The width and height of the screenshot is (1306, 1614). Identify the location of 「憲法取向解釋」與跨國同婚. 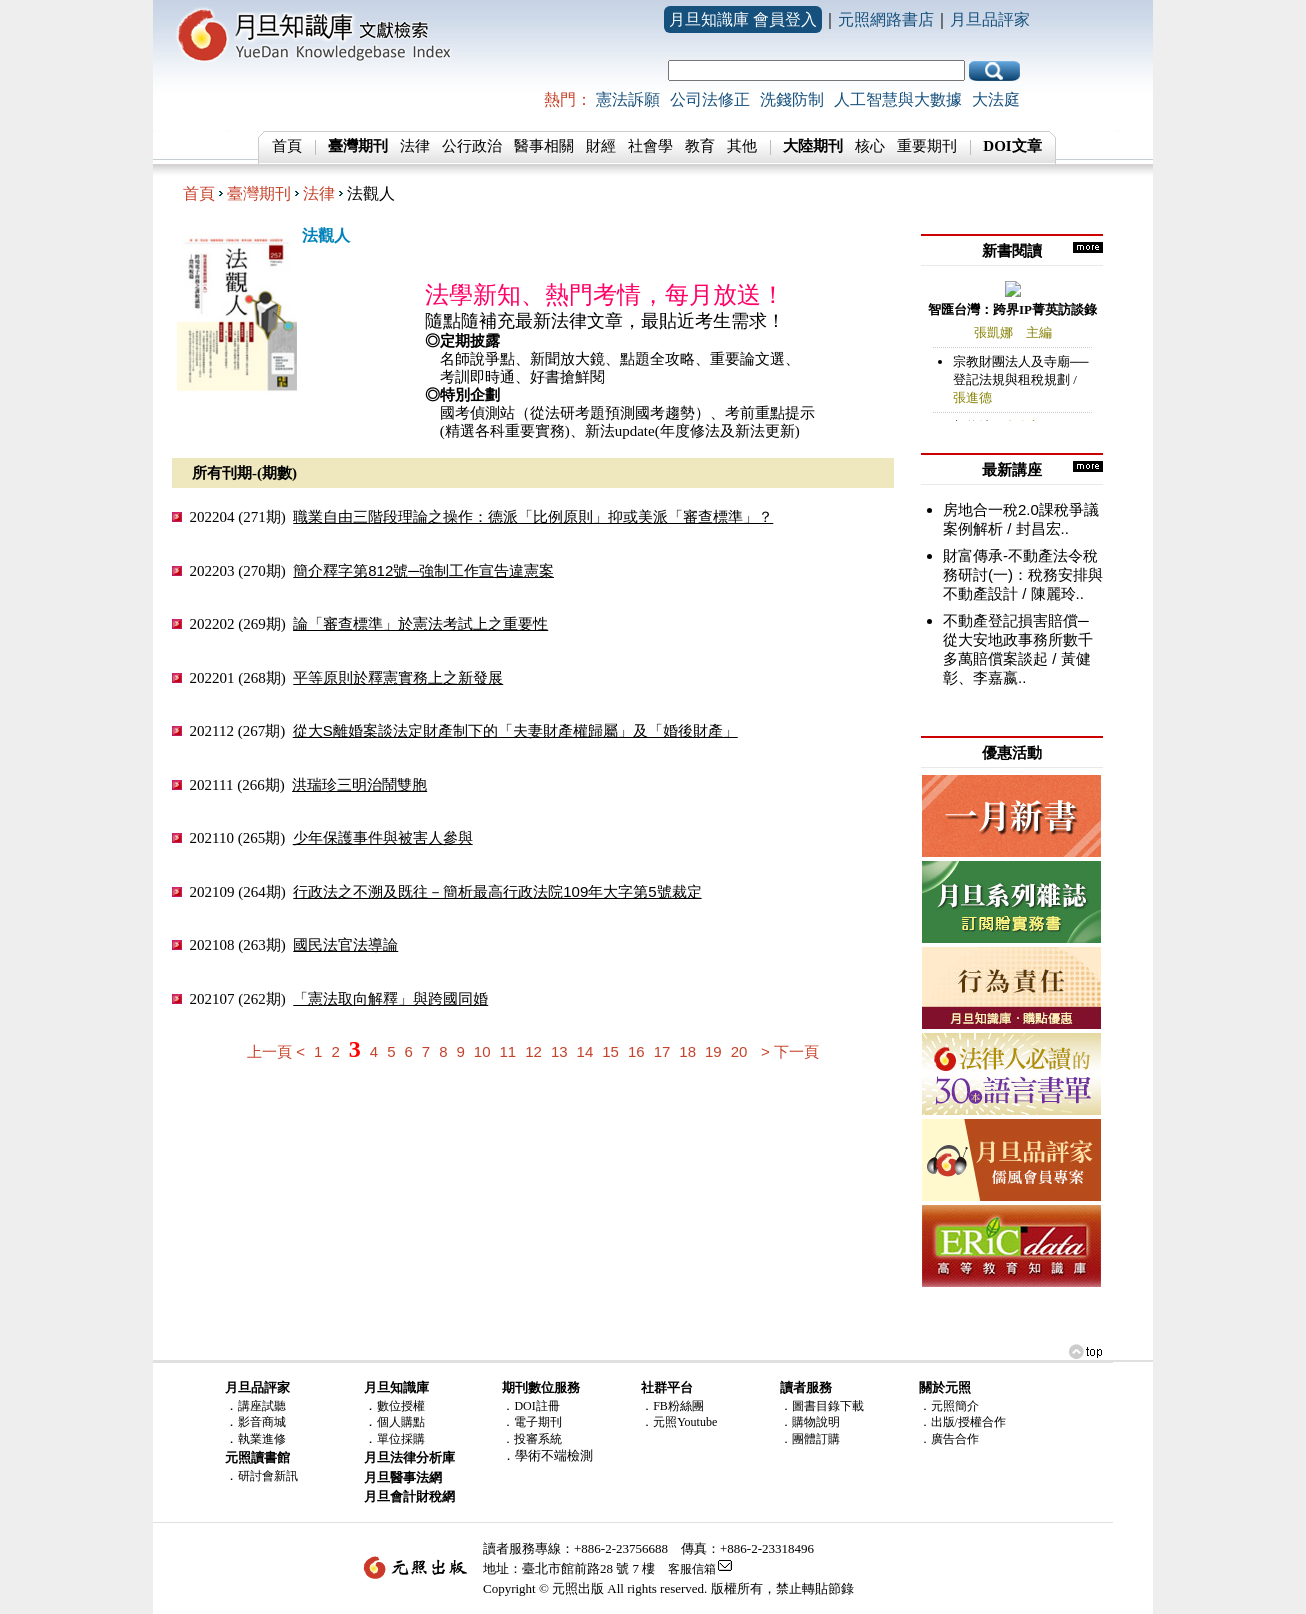
(390, 998).